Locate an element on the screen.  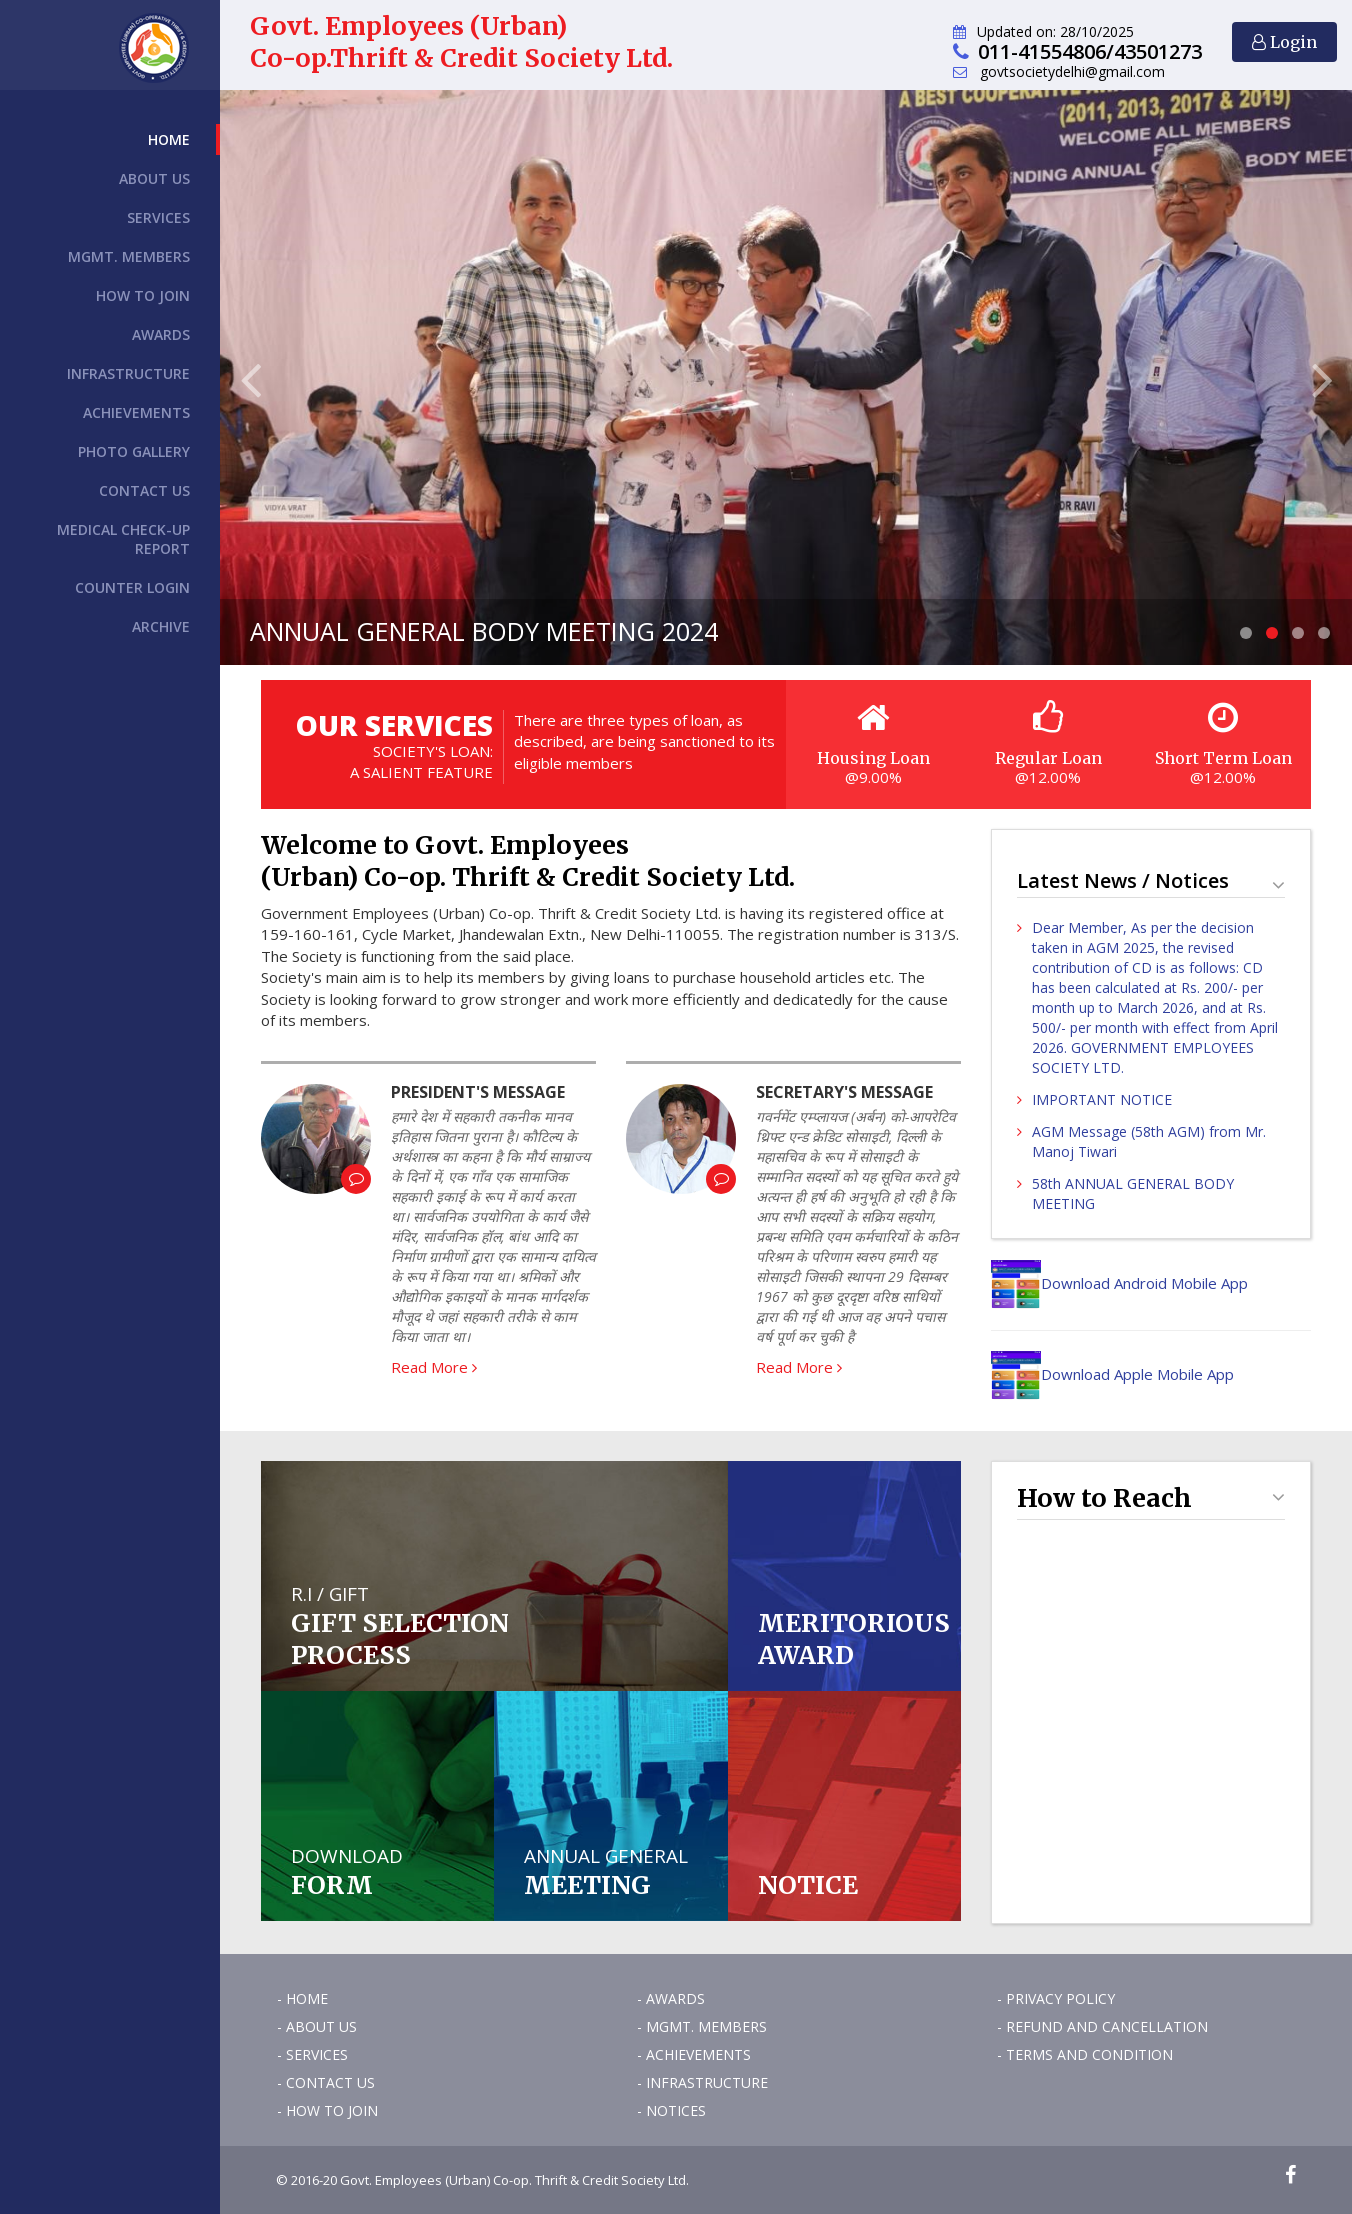
- Contact Us is located at coordinates (326, 2082).